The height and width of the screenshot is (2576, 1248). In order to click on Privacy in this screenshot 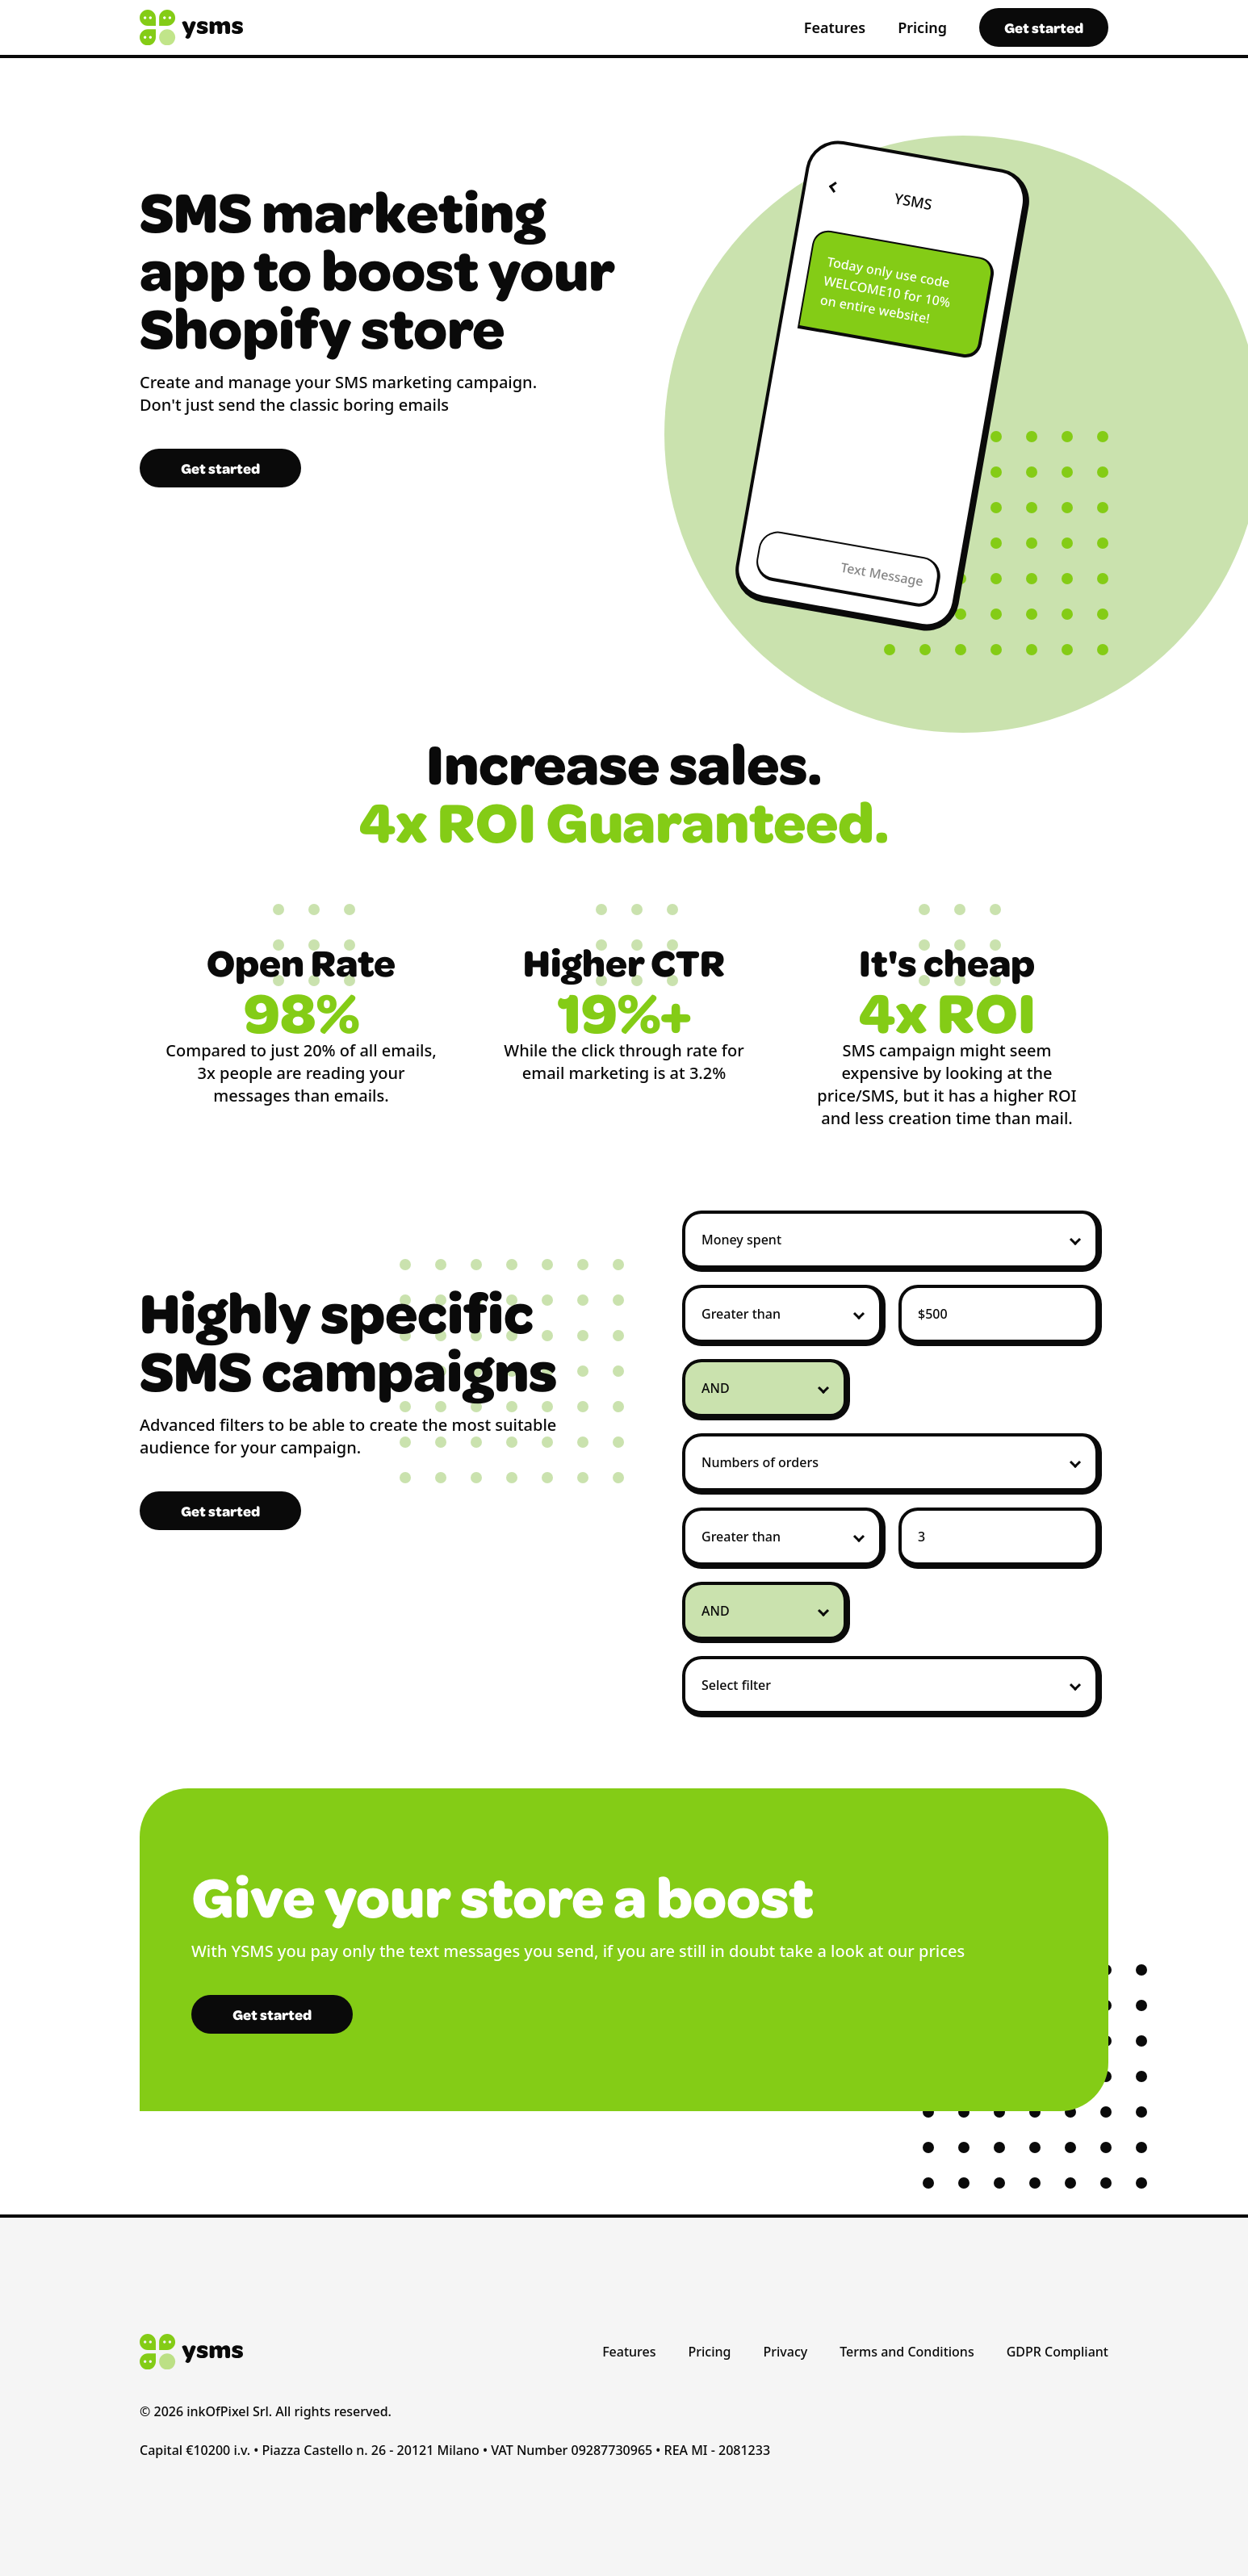, I will do `click(786, 2352)`.